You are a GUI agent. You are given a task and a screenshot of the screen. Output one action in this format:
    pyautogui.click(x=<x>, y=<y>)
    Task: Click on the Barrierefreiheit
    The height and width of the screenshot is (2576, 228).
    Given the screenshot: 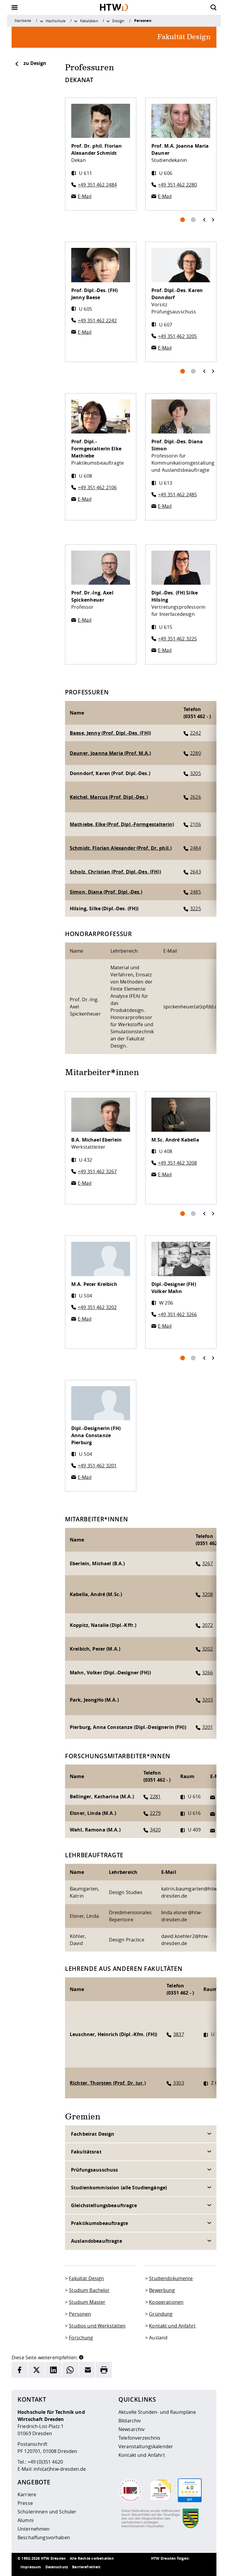 What is the action you would take?
    pyautogui.click(x=86, y=2566)
    